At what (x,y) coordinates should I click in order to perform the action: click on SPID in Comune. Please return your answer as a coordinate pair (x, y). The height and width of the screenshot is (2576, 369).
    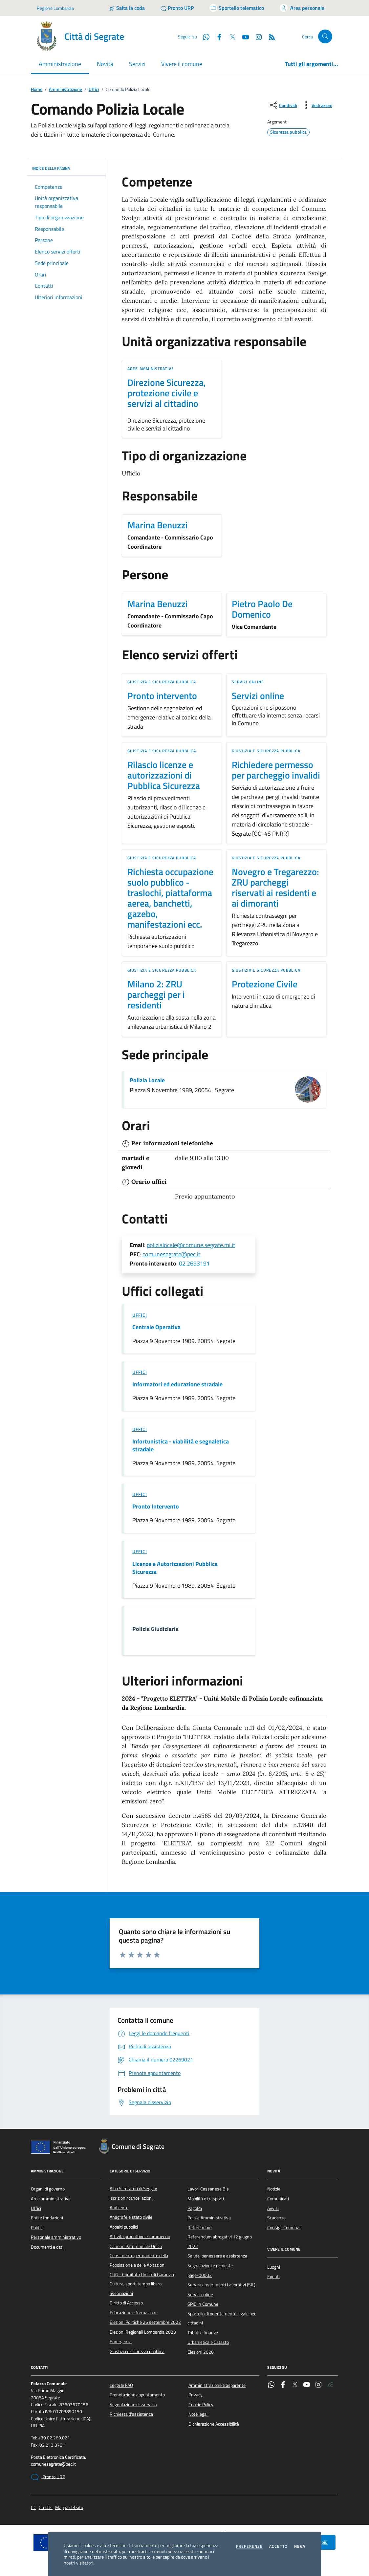
    Looking at the image, I should click on (202, 2304).